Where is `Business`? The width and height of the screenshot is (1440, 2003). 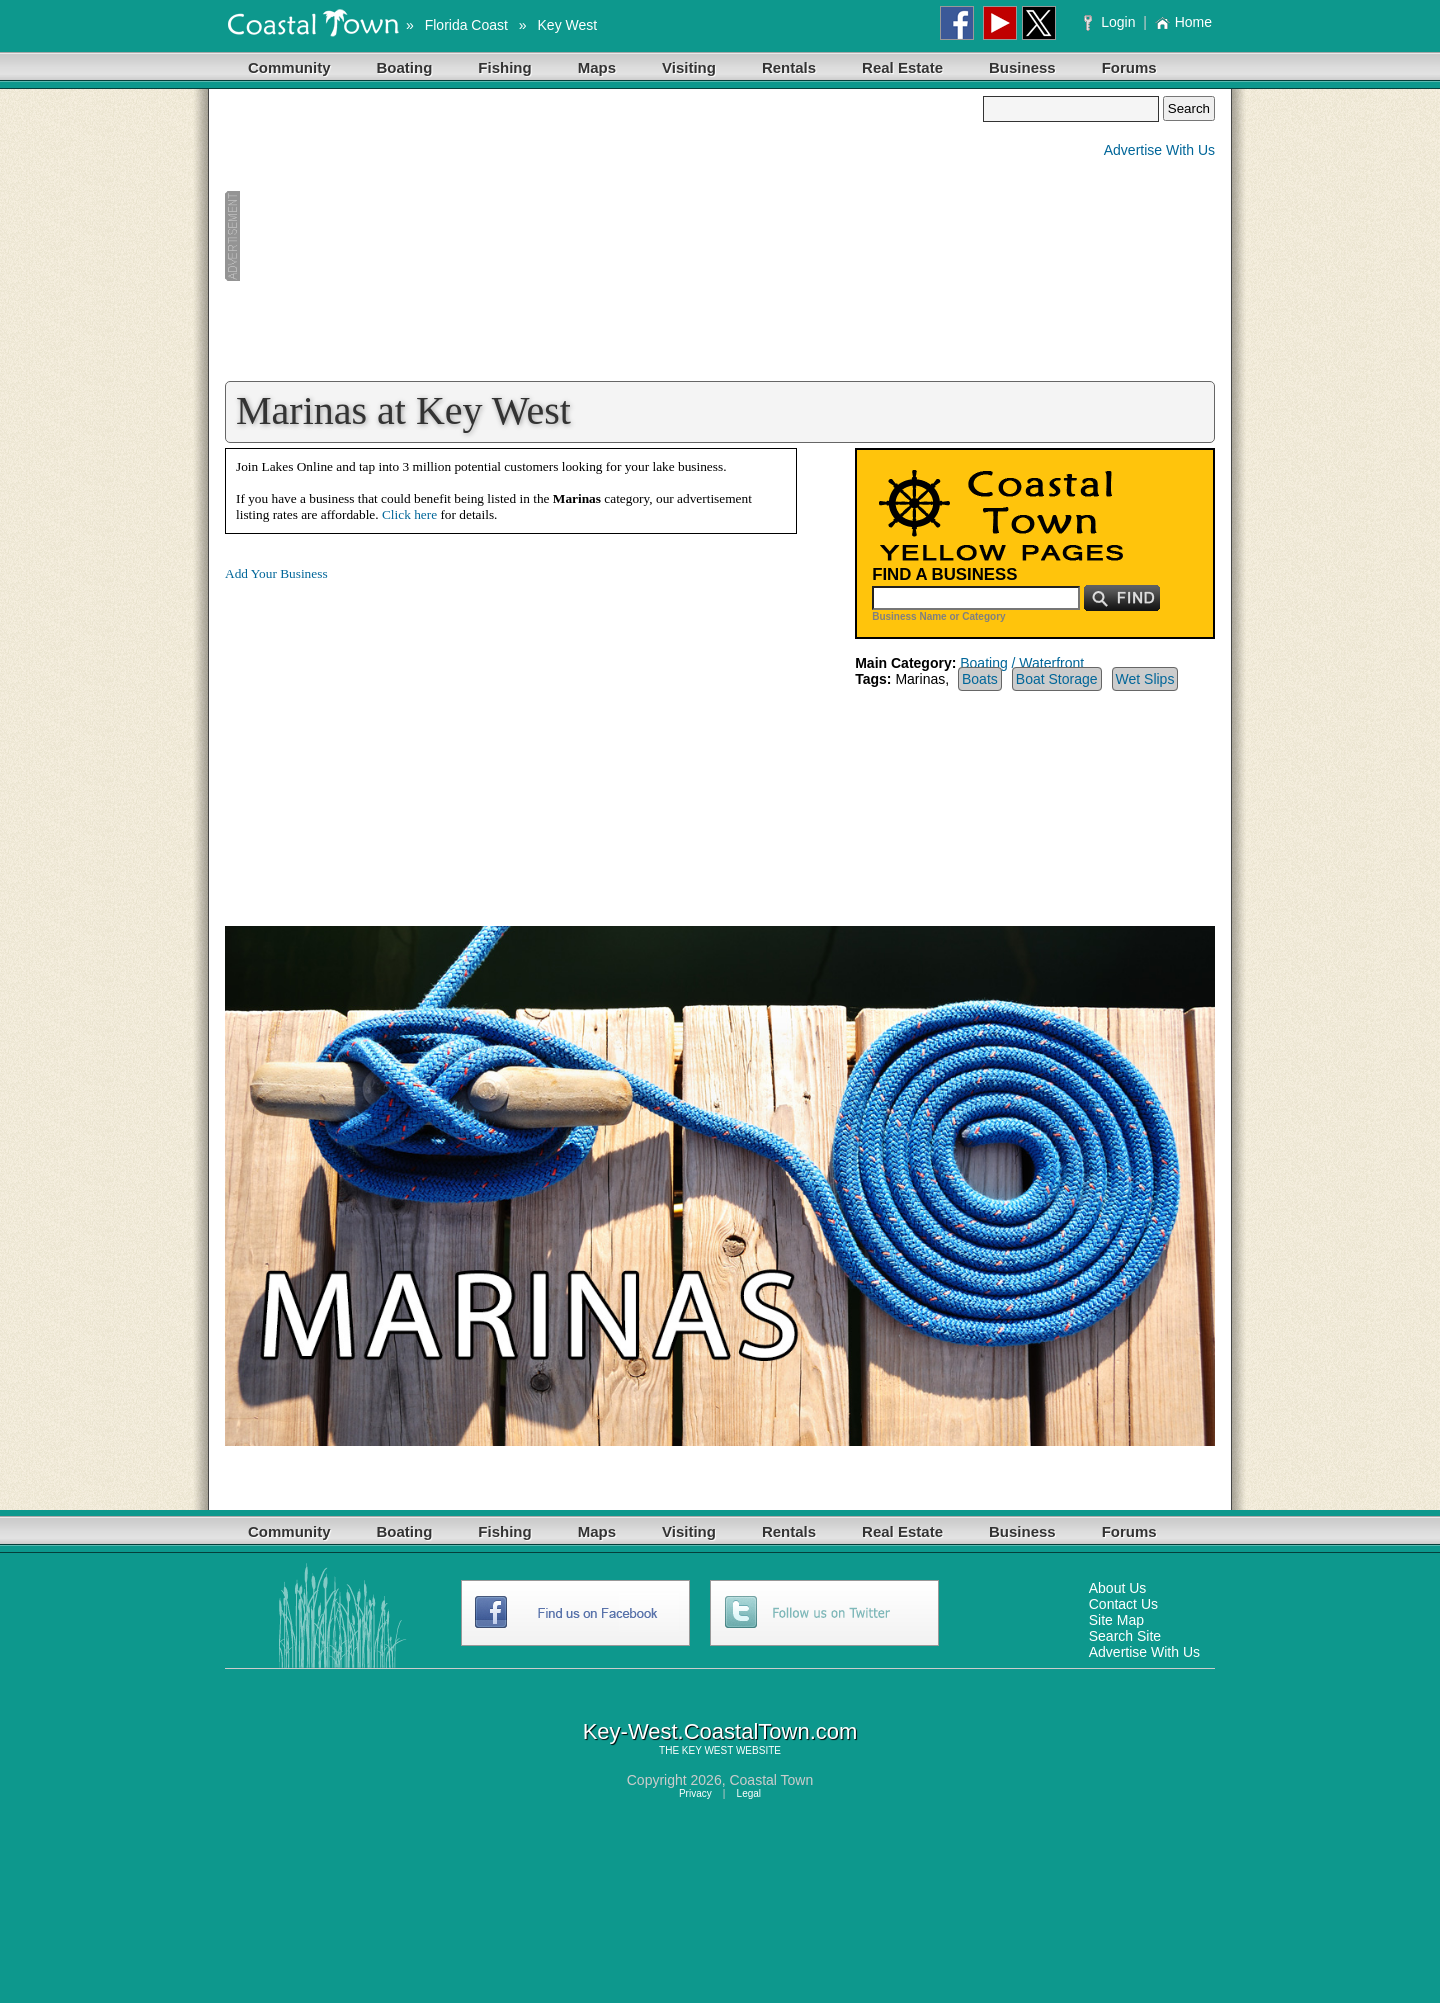 Business is located at coordinates (1022, 67).